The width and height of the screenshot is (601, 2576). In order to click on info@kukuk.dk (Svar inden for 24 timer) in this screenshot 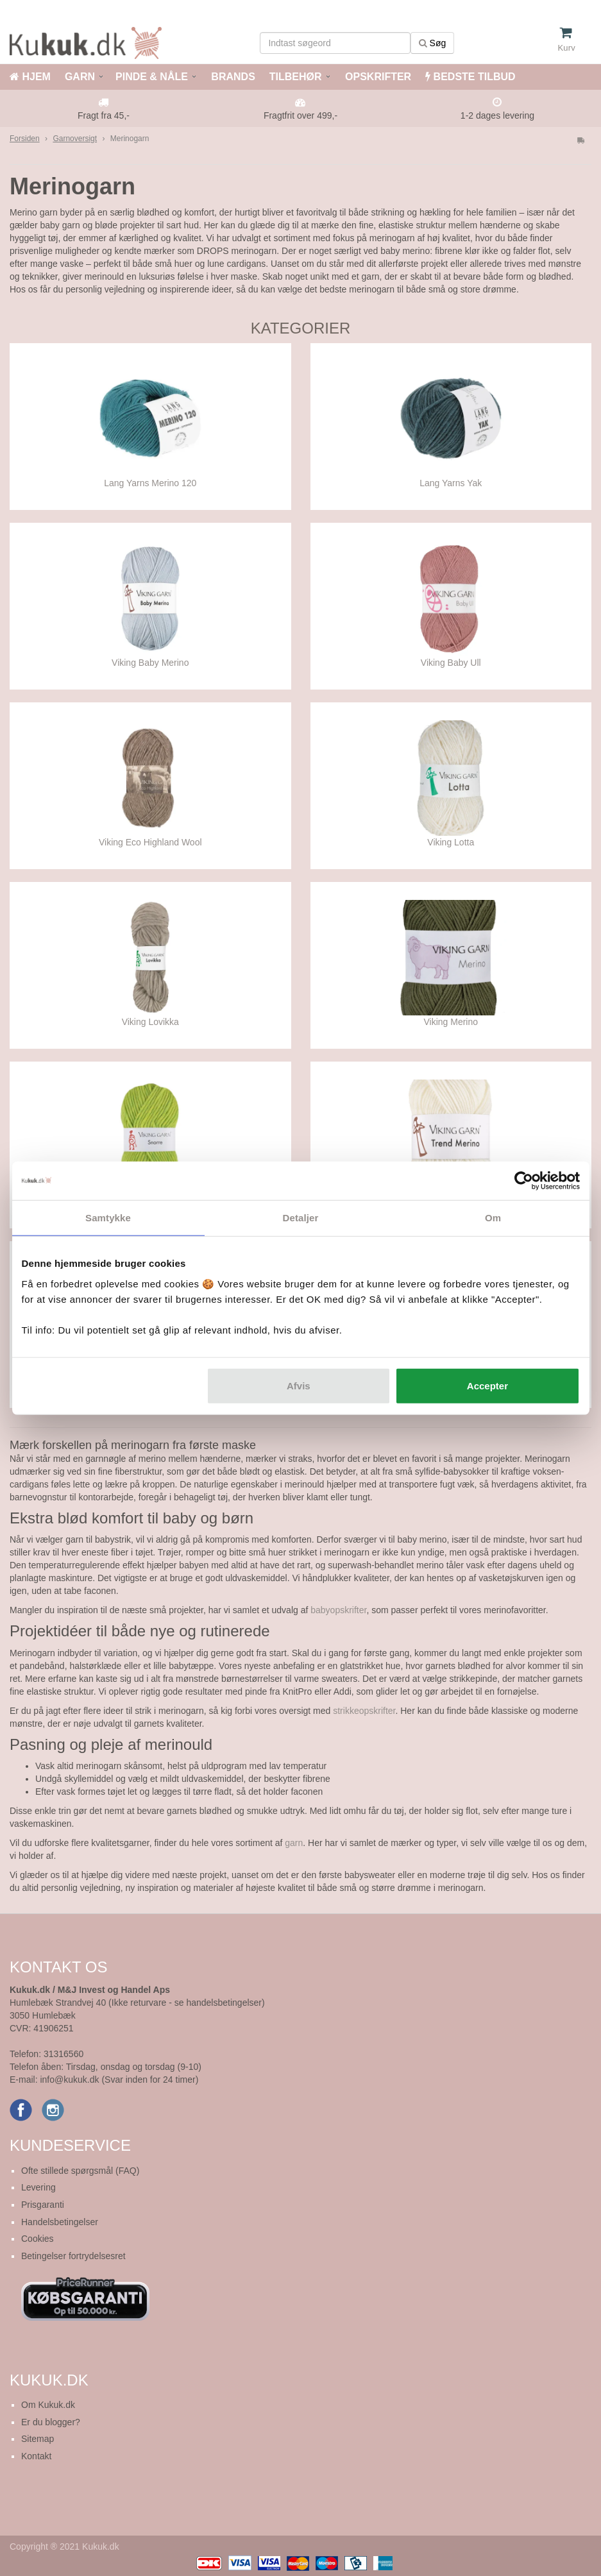, I will do `click(119, 2079)`.